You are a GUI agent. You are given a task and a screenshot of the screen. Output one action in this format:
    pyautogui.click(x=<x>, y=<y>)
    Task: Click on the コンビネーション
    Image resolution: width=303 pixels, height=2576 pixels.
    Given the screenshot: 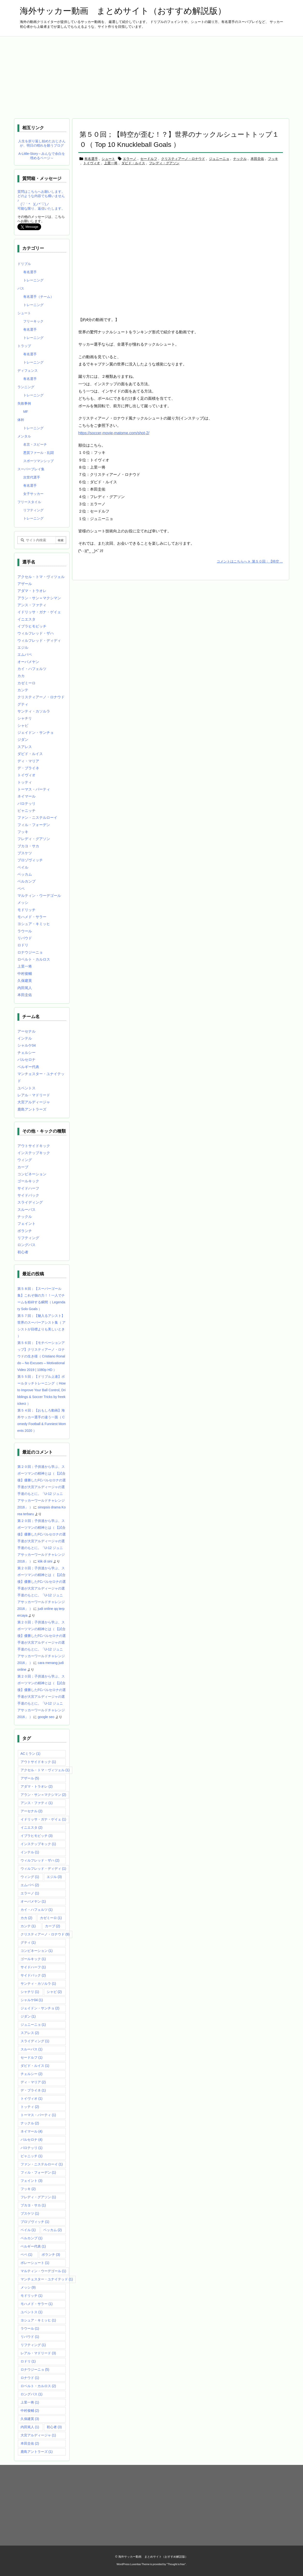 What is the action you would take?
    pyautogui.click(x=31, y=1174)
    